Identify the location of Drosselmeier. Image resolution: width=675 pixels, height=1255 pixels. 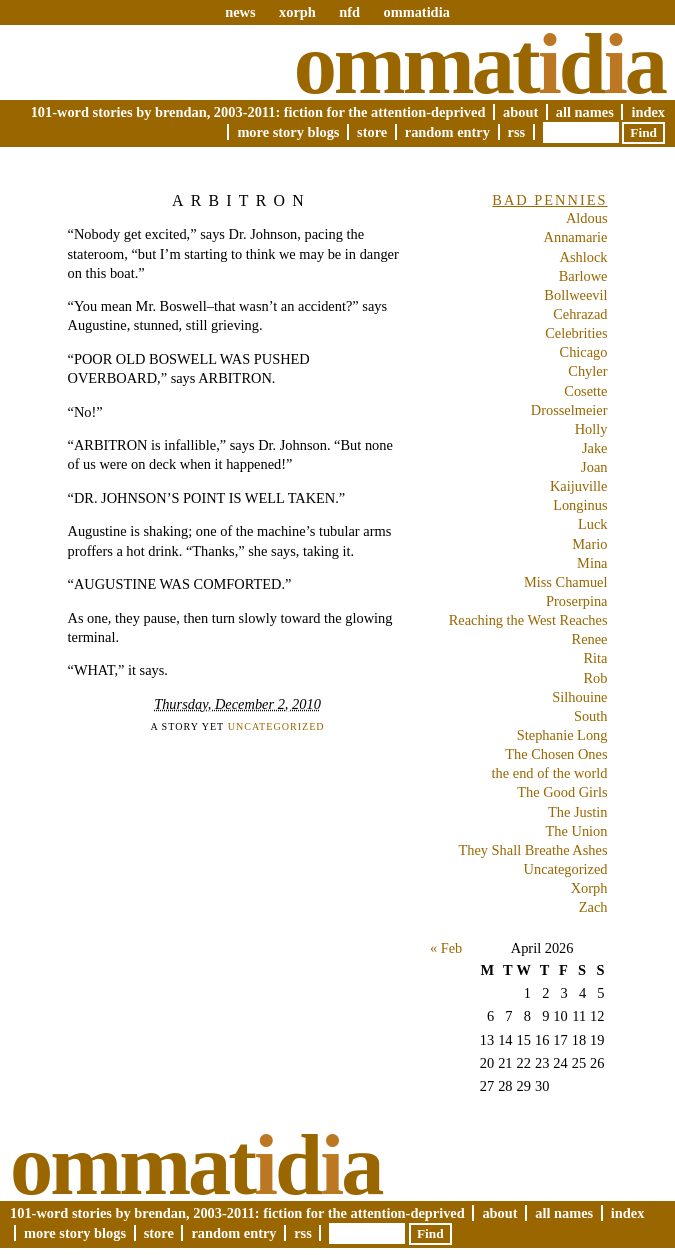
(569, 410).